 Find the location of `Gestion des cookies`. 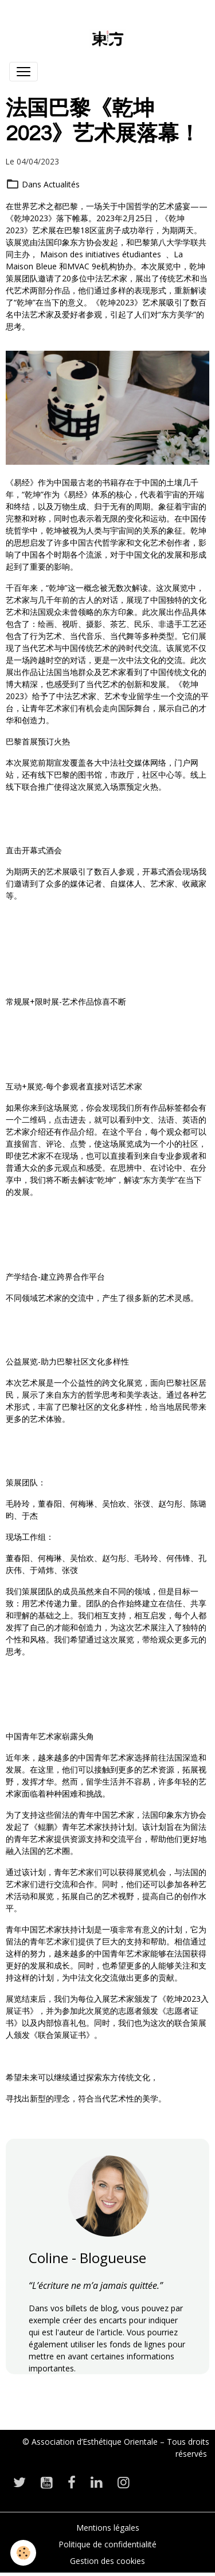

Gestion des cookies is located at coordinates (107, 2560).